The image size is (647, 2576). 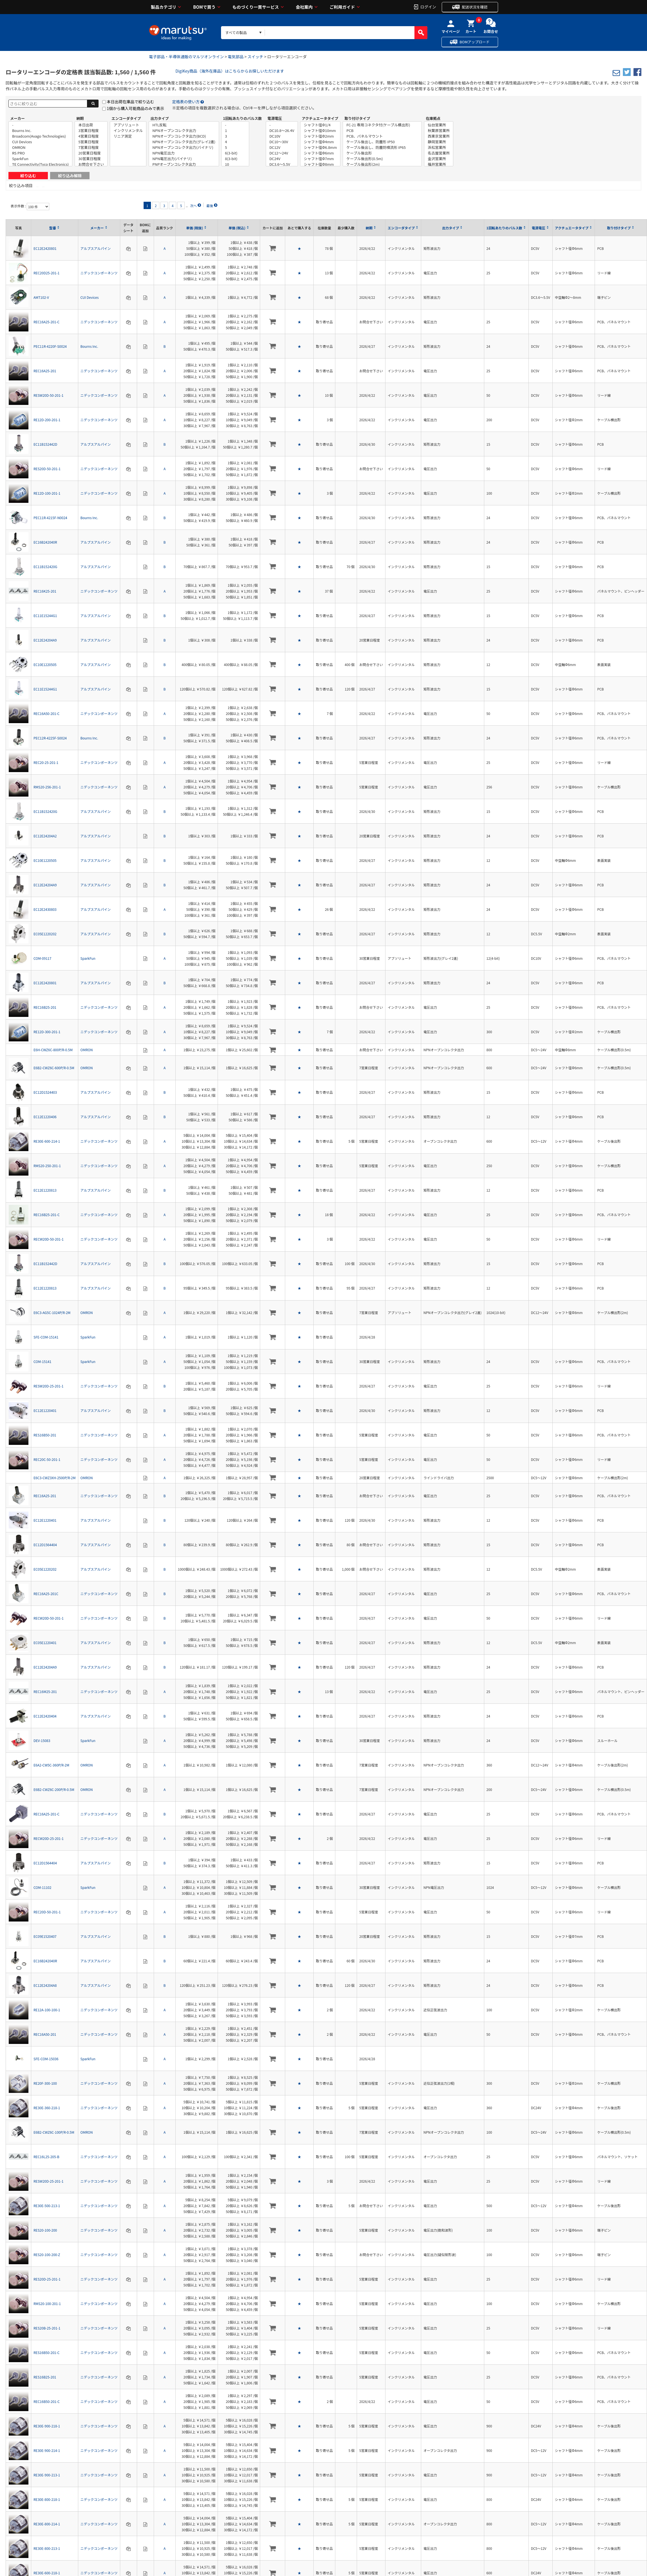 What do you see at coordinates (40, 142) in the screenshot?
I see `CUI Devices` at bounding box center [40, 142].